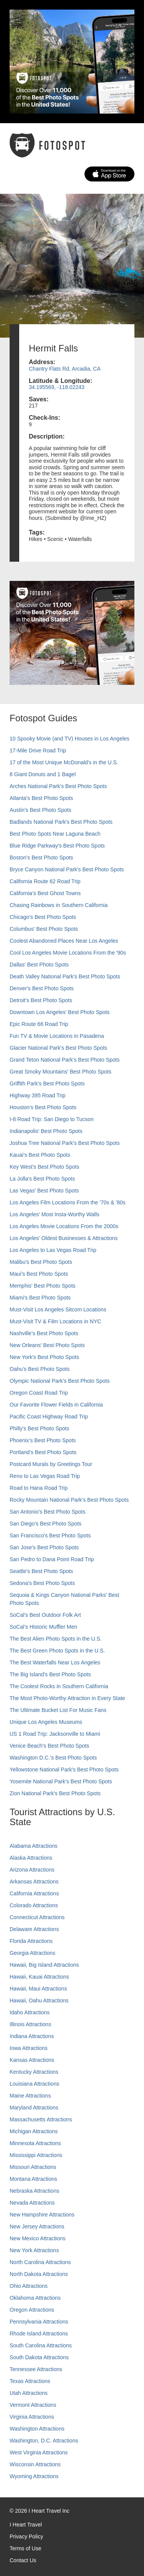 The image size is (144, 2576). I want to click on Glacier National Park's Best Photo Spots, so click(58, 1048).